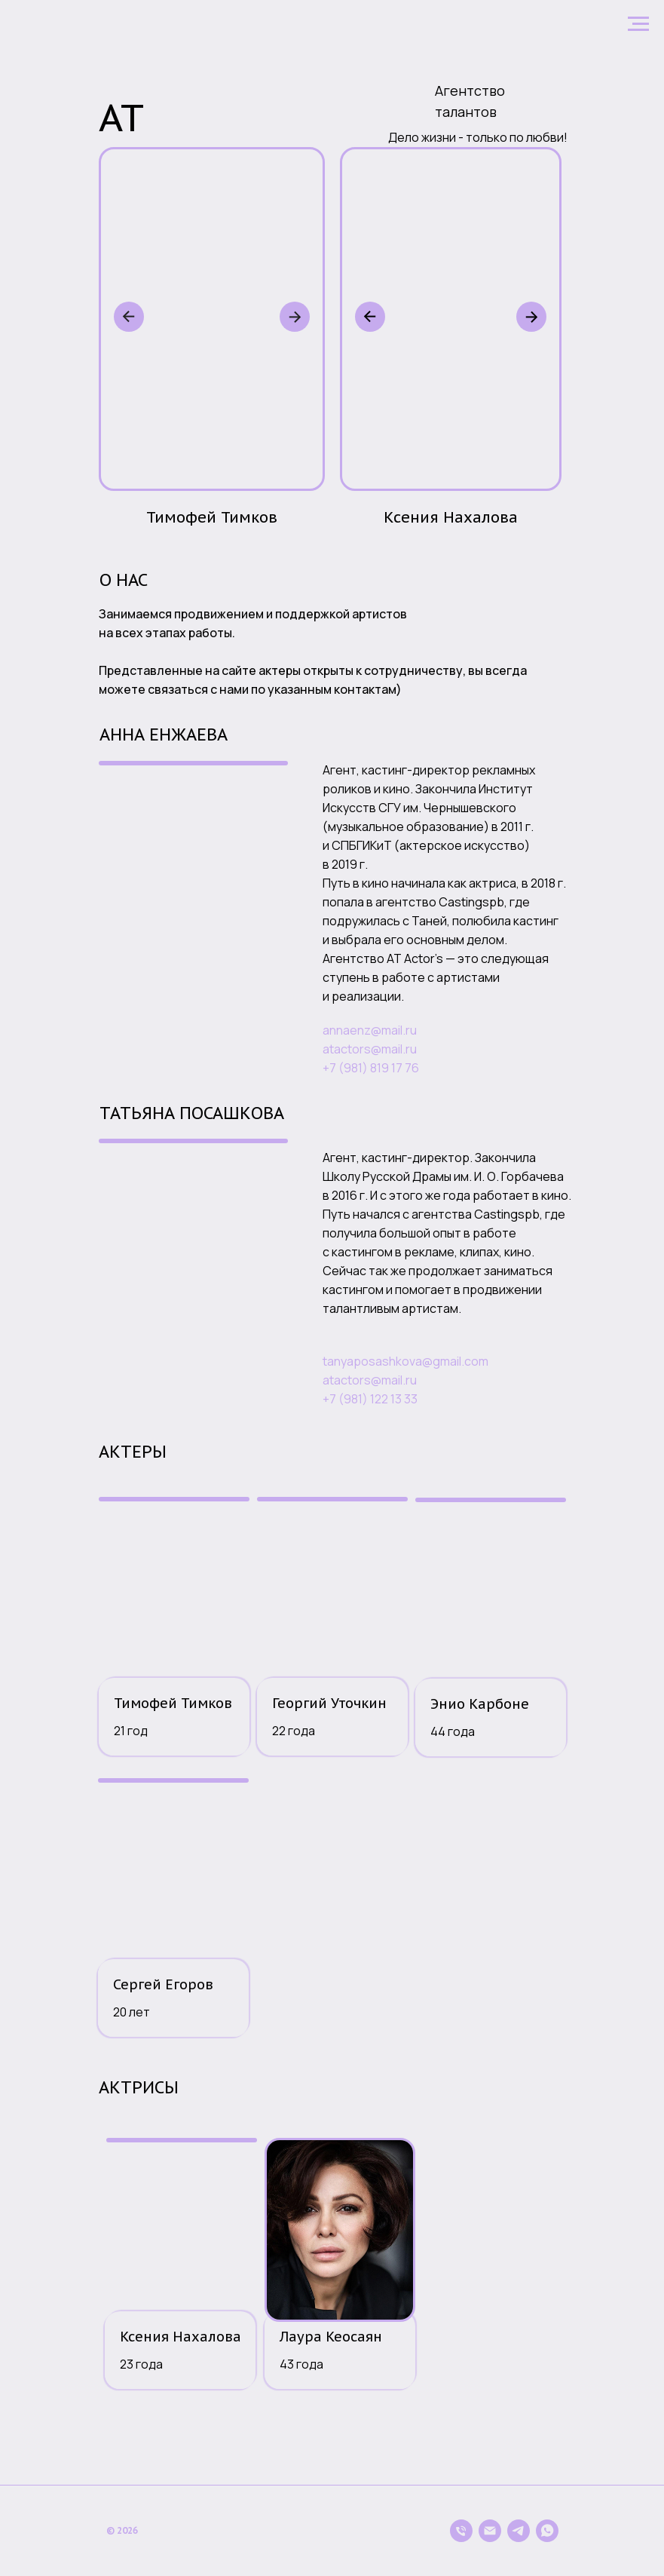 Image resolution: width=664 pixels, height=2576 pixels. What do you see at coordinates (131, 1730) in the screenshot?
I see `21 год` at bounding box center [131, 1730].